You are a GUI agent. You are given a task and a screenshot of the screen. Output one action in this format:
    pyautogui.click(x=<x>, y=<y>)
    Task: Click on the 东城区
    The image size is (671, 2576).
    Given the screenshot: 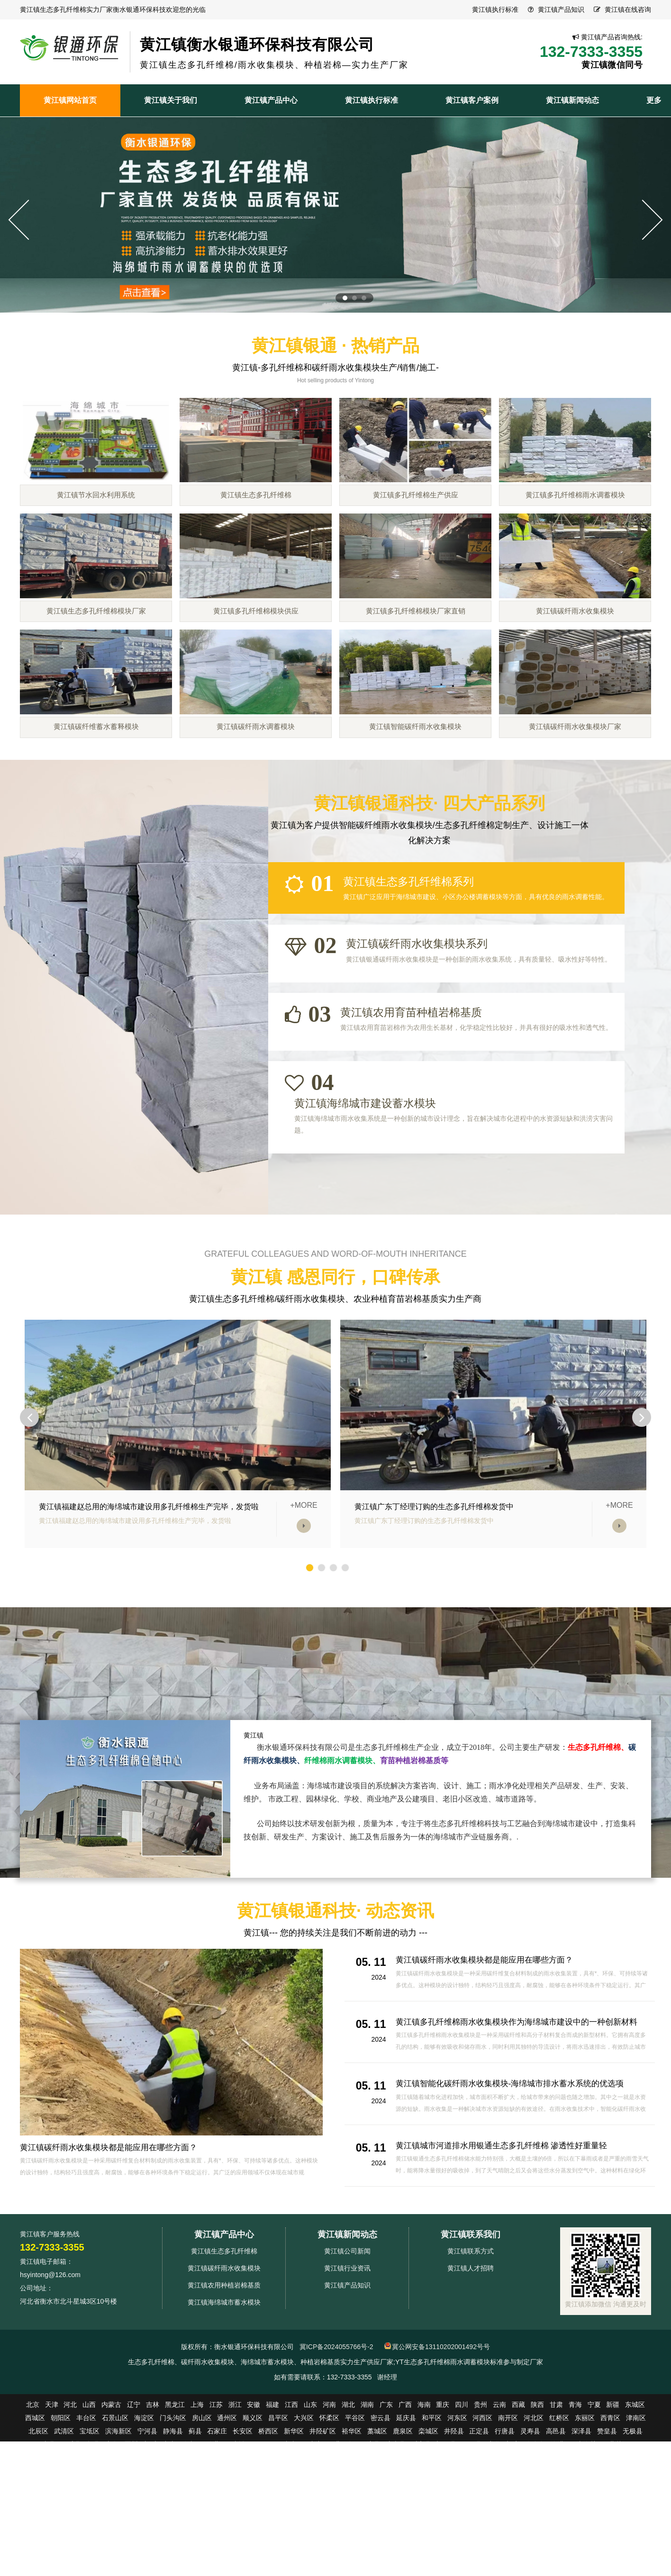 What is the action you would take?
    pyautogui.click(x=635, y=2490)
    